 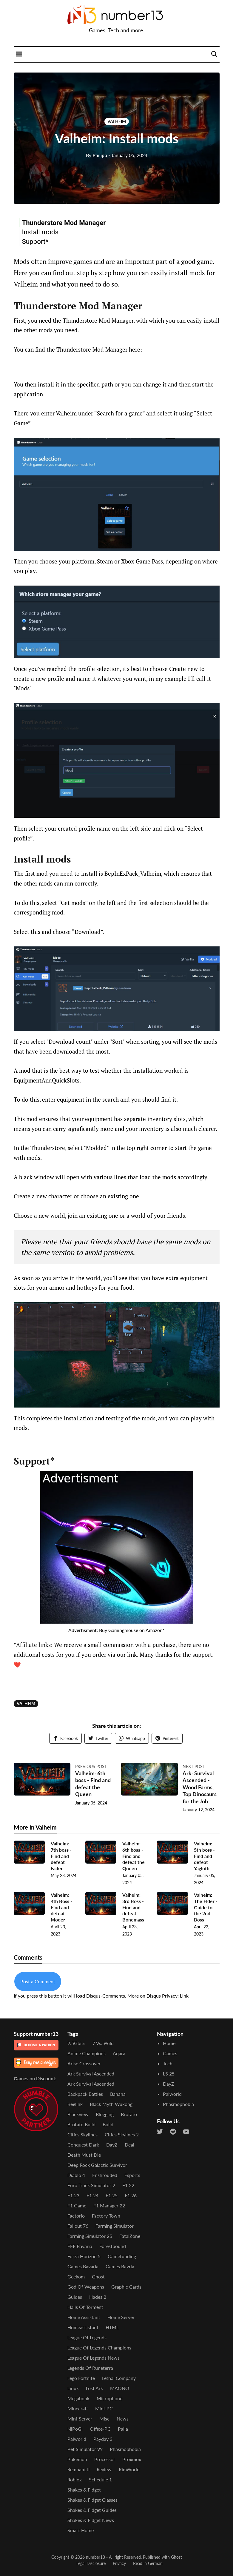 What do you see at coordinates (103, 2043) in the screenshot?
I see `7 vs. Wild` at bounding box center [103, 2043].